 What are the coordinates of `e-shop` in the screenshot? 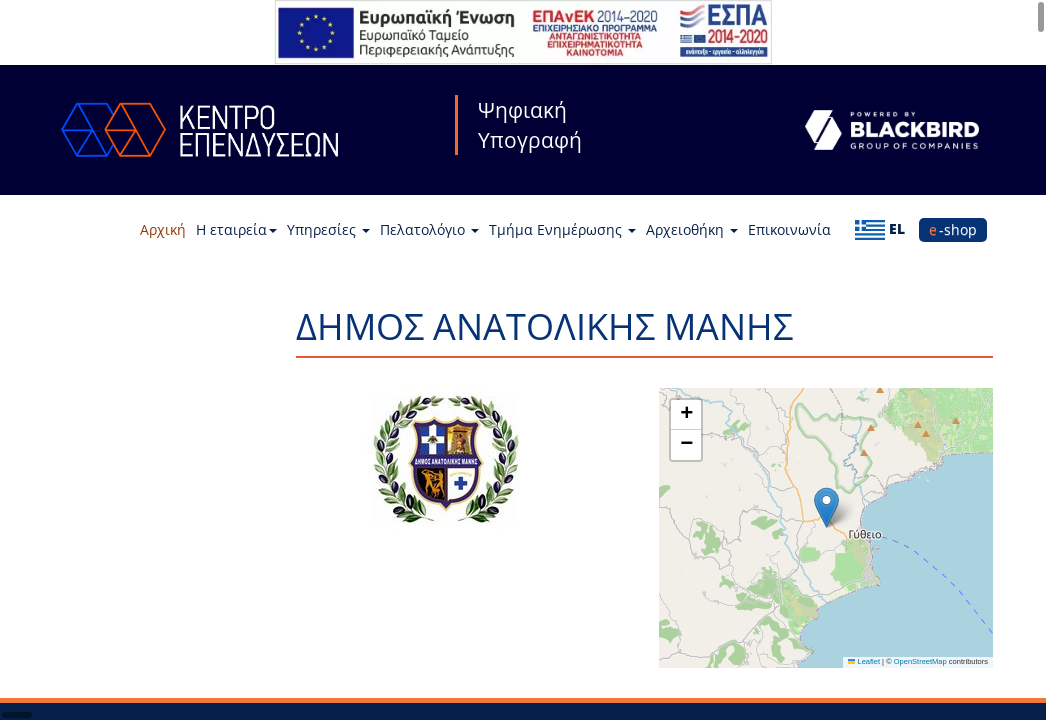 It's located at (953, 229).